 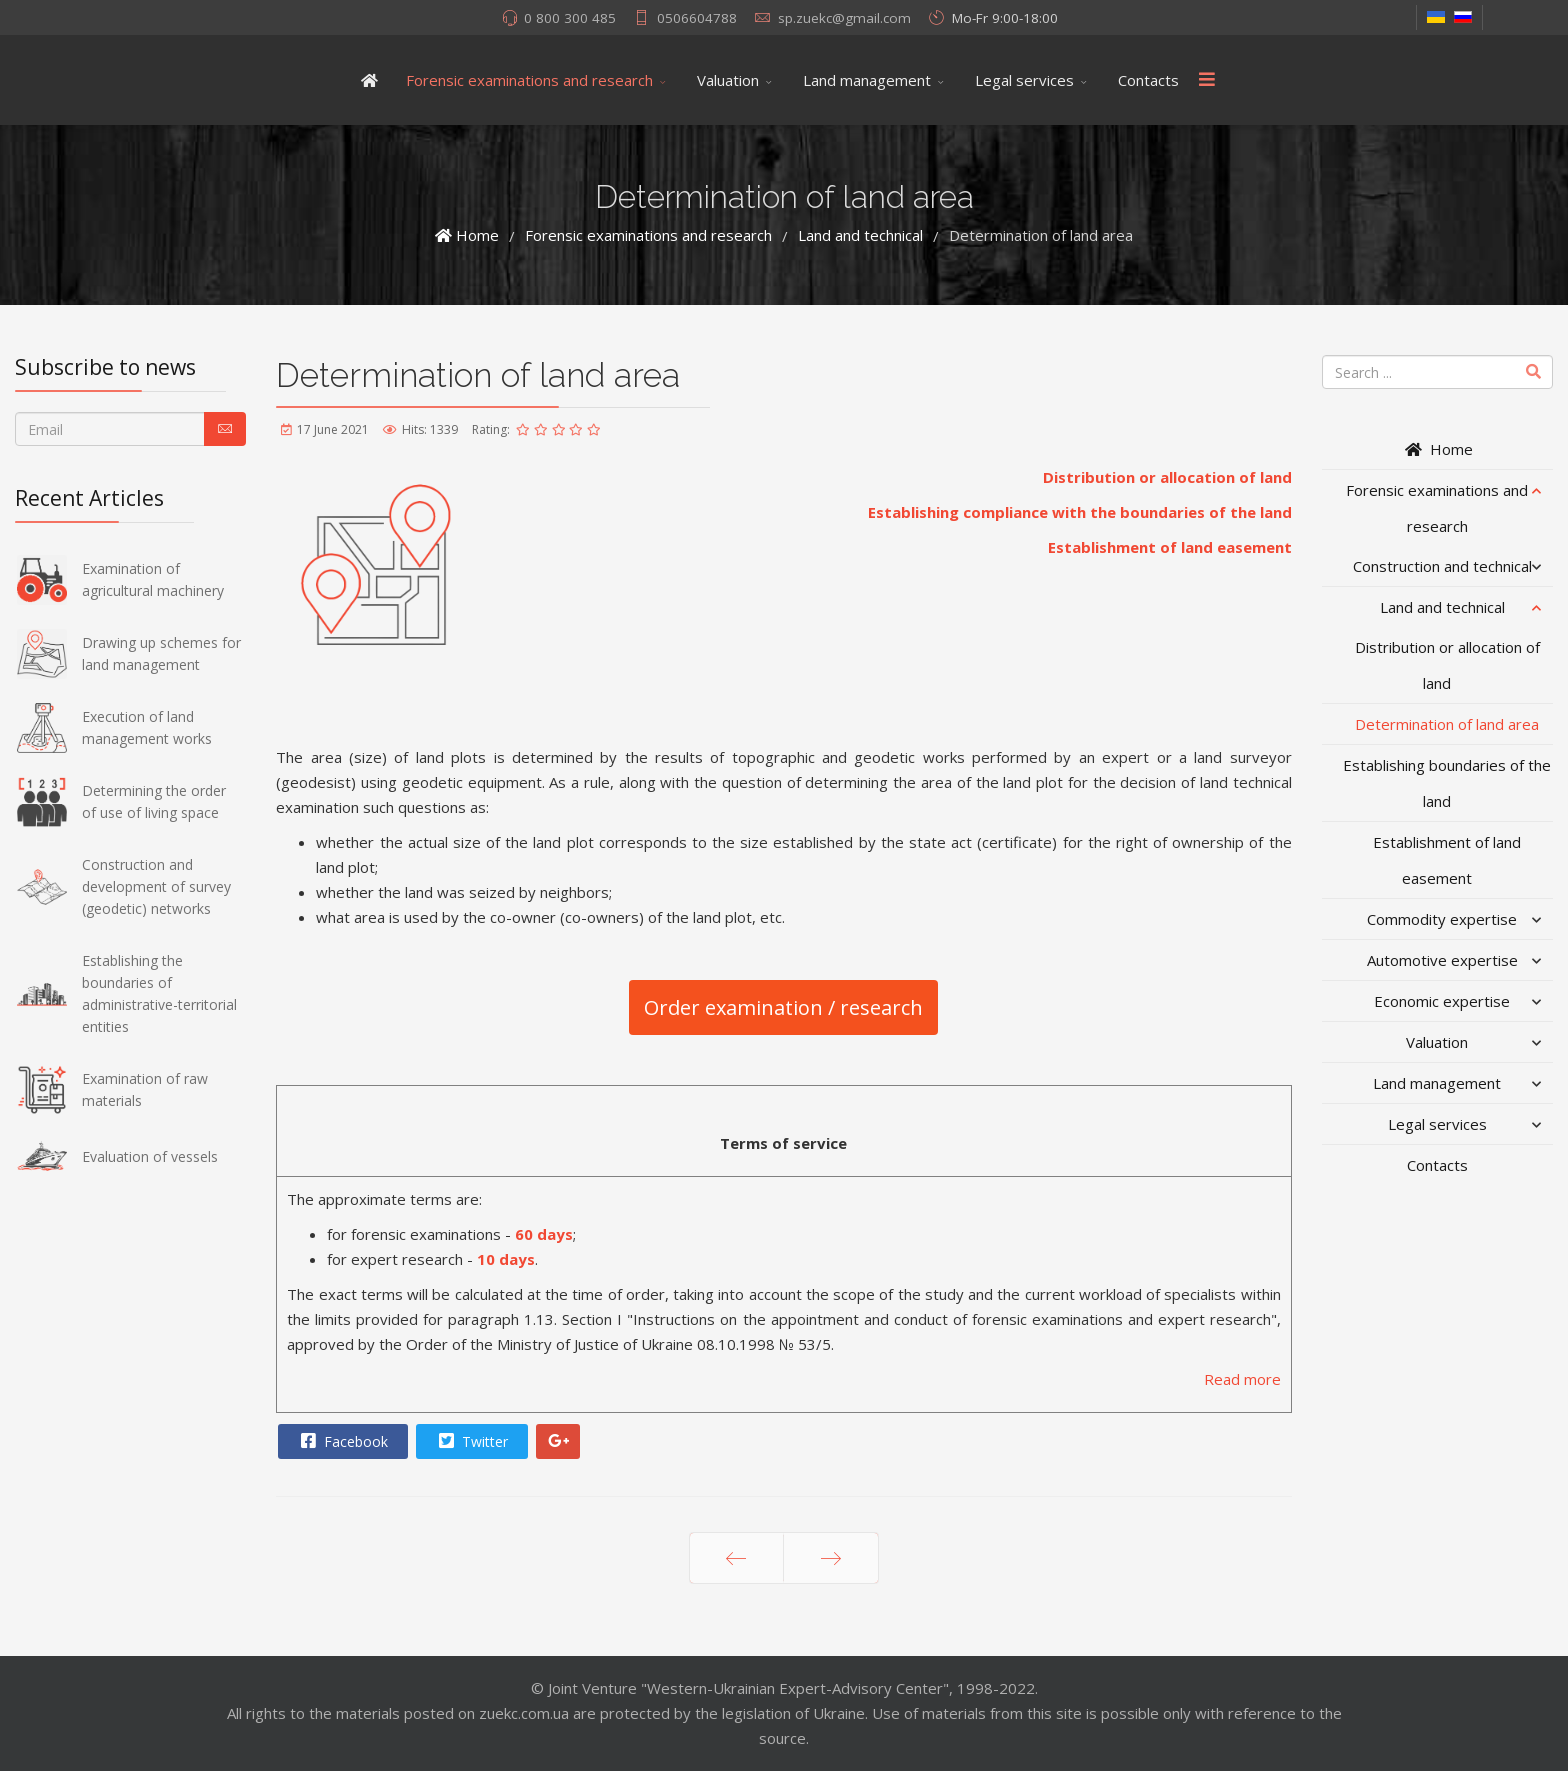 What do you see at coordinates (1442, 1001) in the screenshot?
I see `Economic expertise` at bounding box center [1442, 1001].